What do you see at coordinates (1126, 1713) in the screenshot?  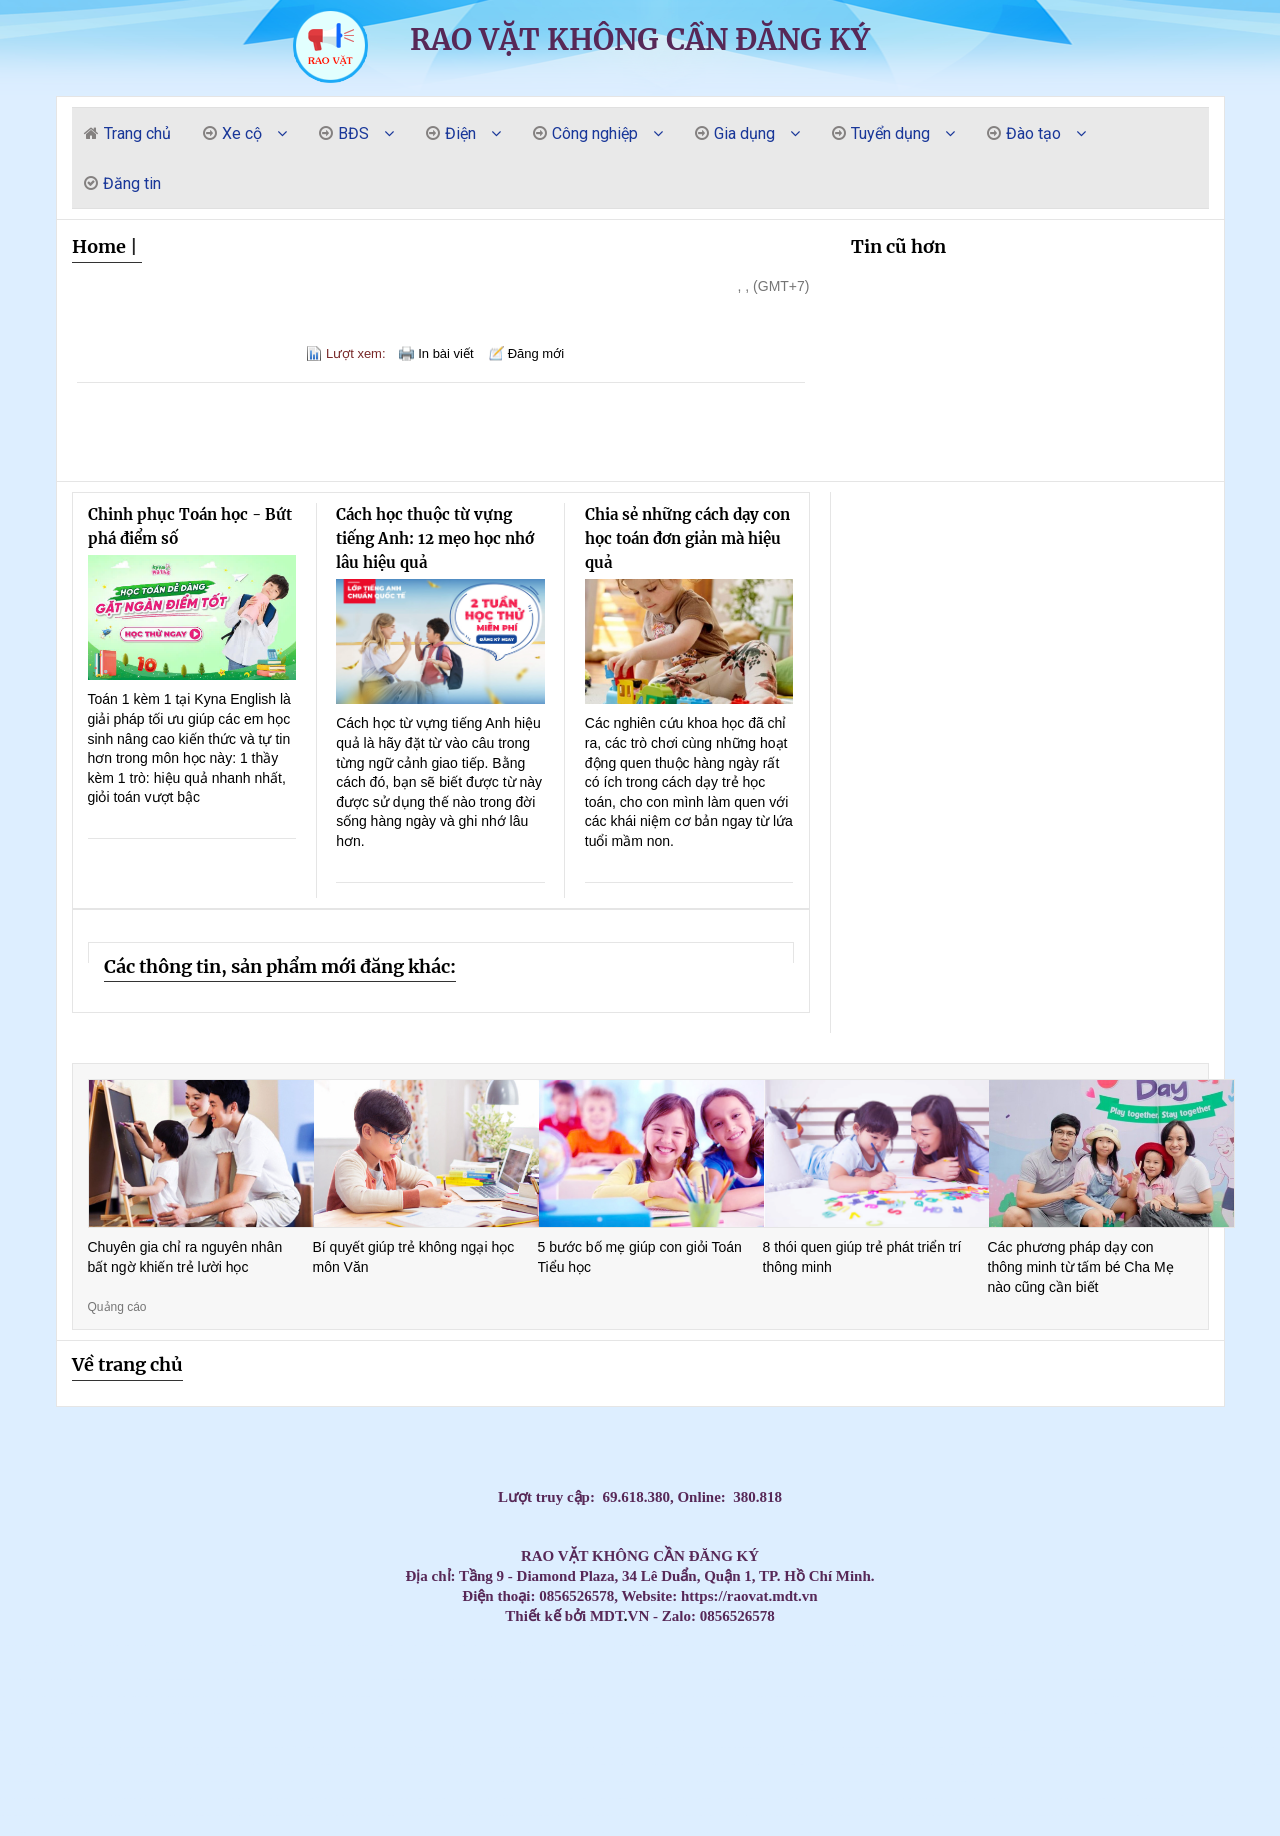 I see `Top Máy Lạnh Âm Trần Giá Thấp Dành Cho Cửa Hàng Tiện Lợi` at bounding box center [1126, 1713].